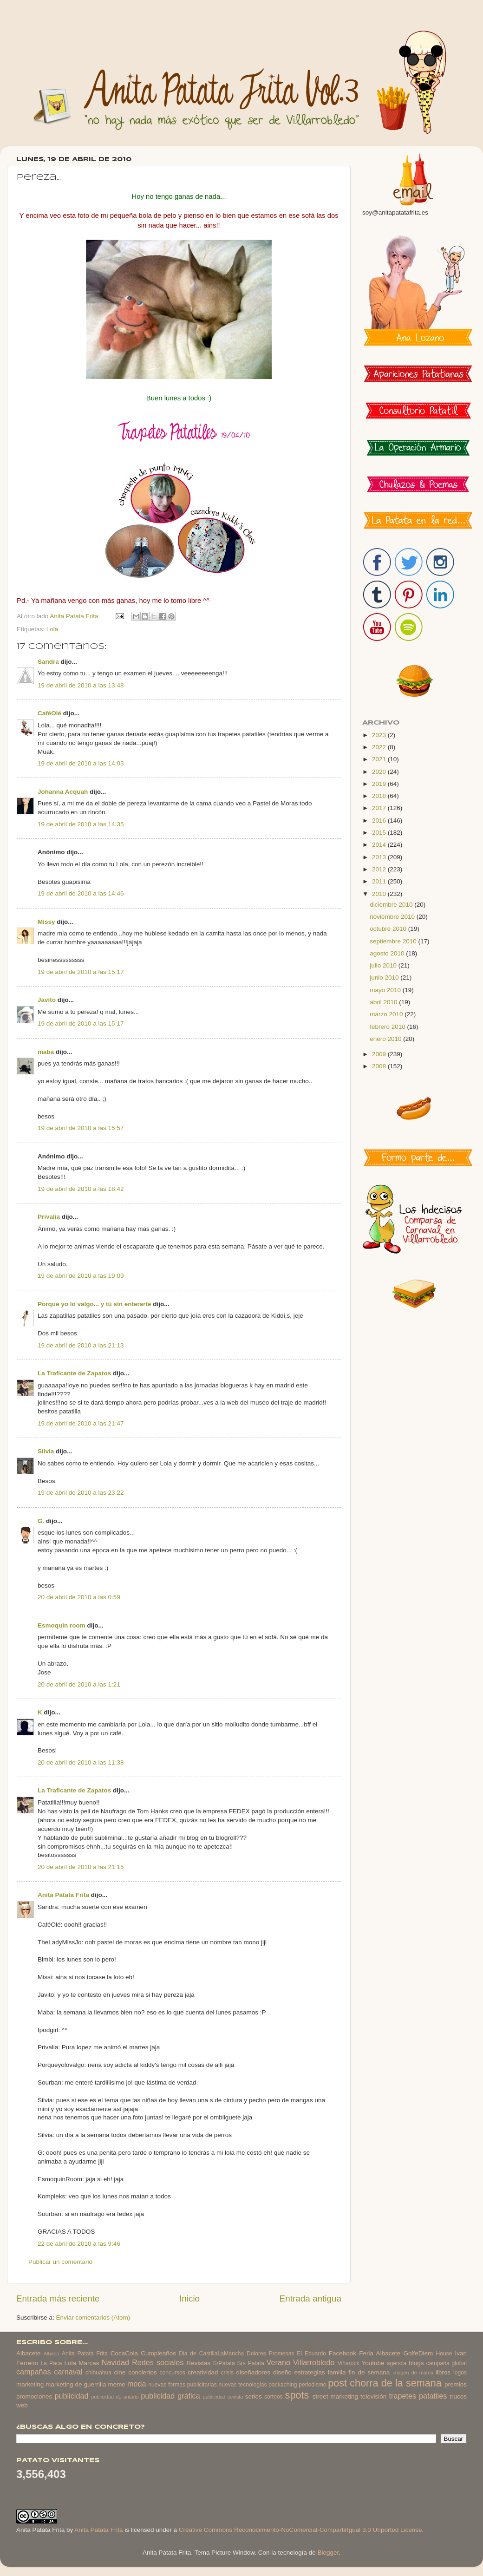  What do you see at coordinates (223, 2396) in the screenshot?
I see `publicidad sexista` at bounding box center [223, 2396].